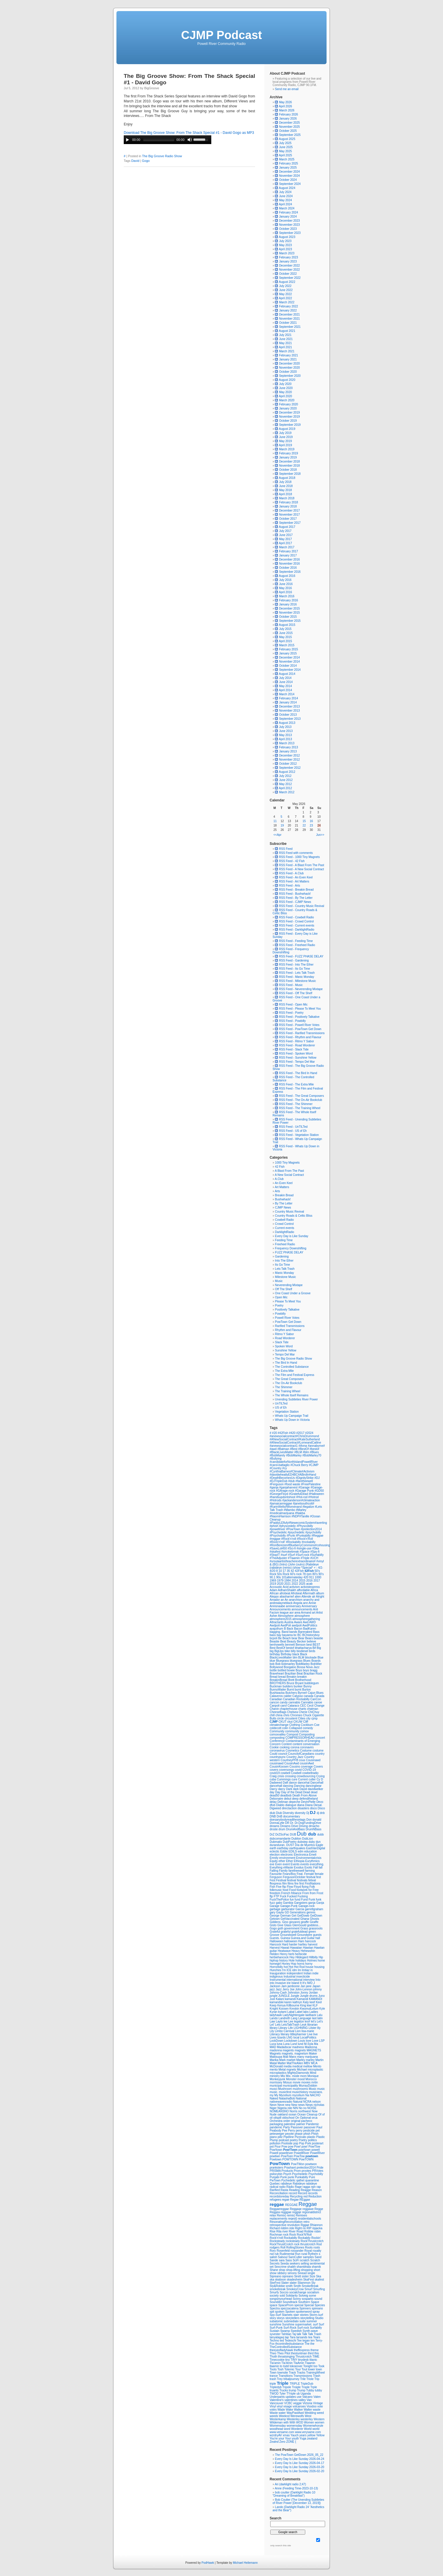 The image size is (443, 2576). Describe the element at coordinates (294, 889) in the screenshot. I see `RSS Feed - Breakin Bread` at that location.